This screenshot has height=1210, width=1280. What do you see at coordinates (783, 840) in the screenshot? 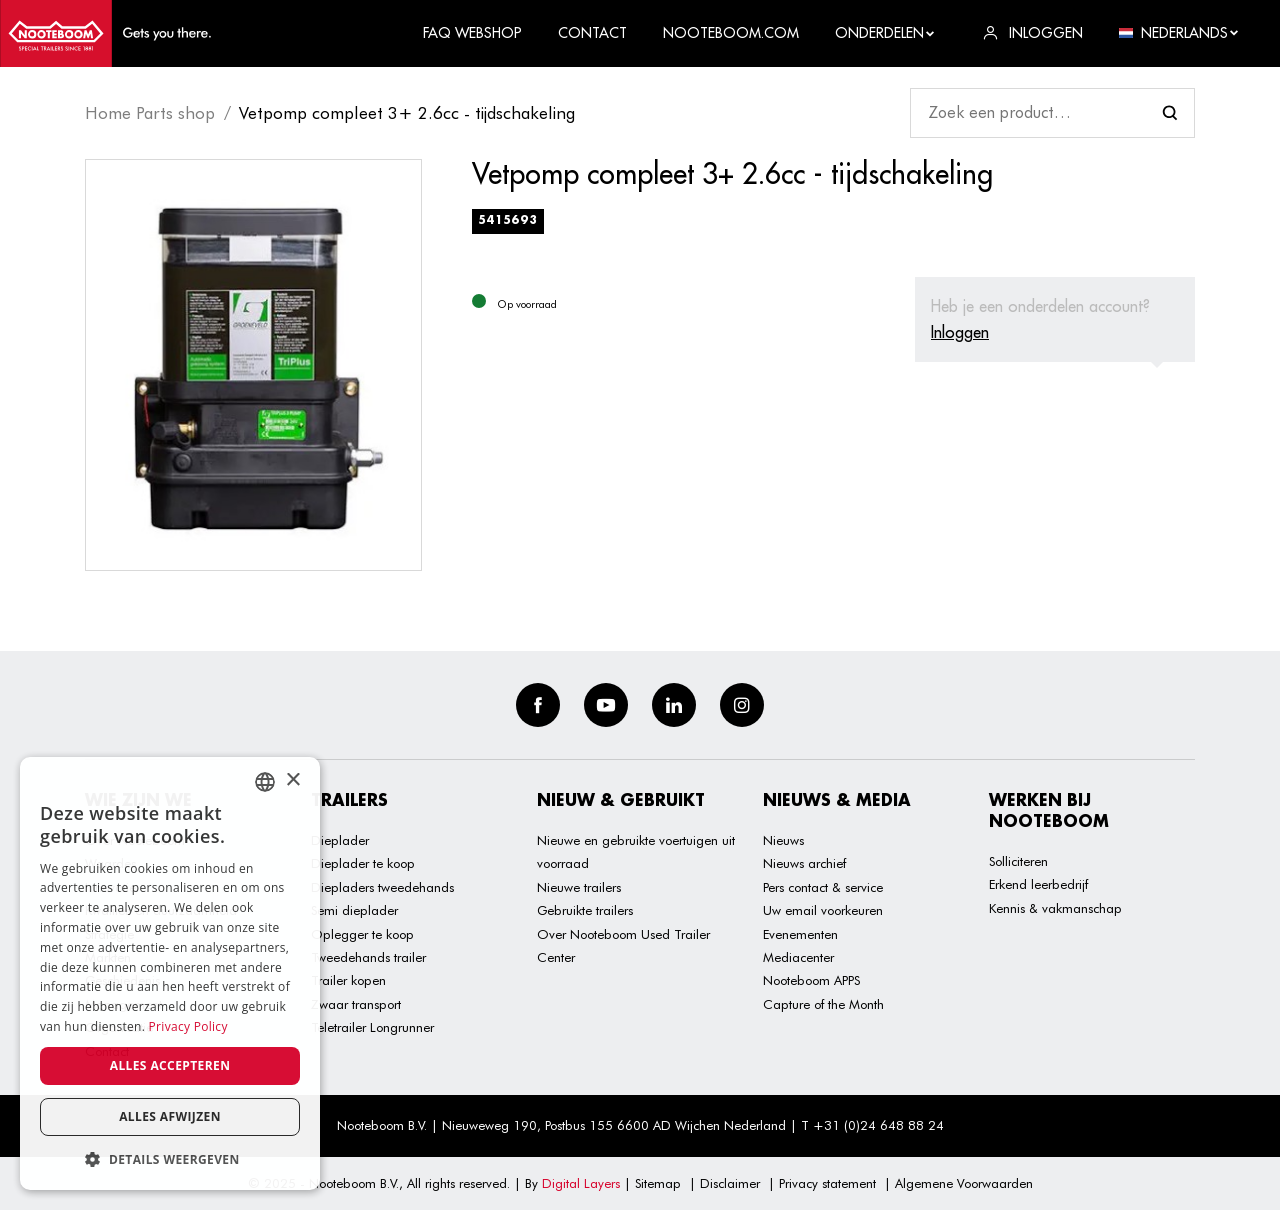
I see `Nieuws` at bounding box center [783, 840].